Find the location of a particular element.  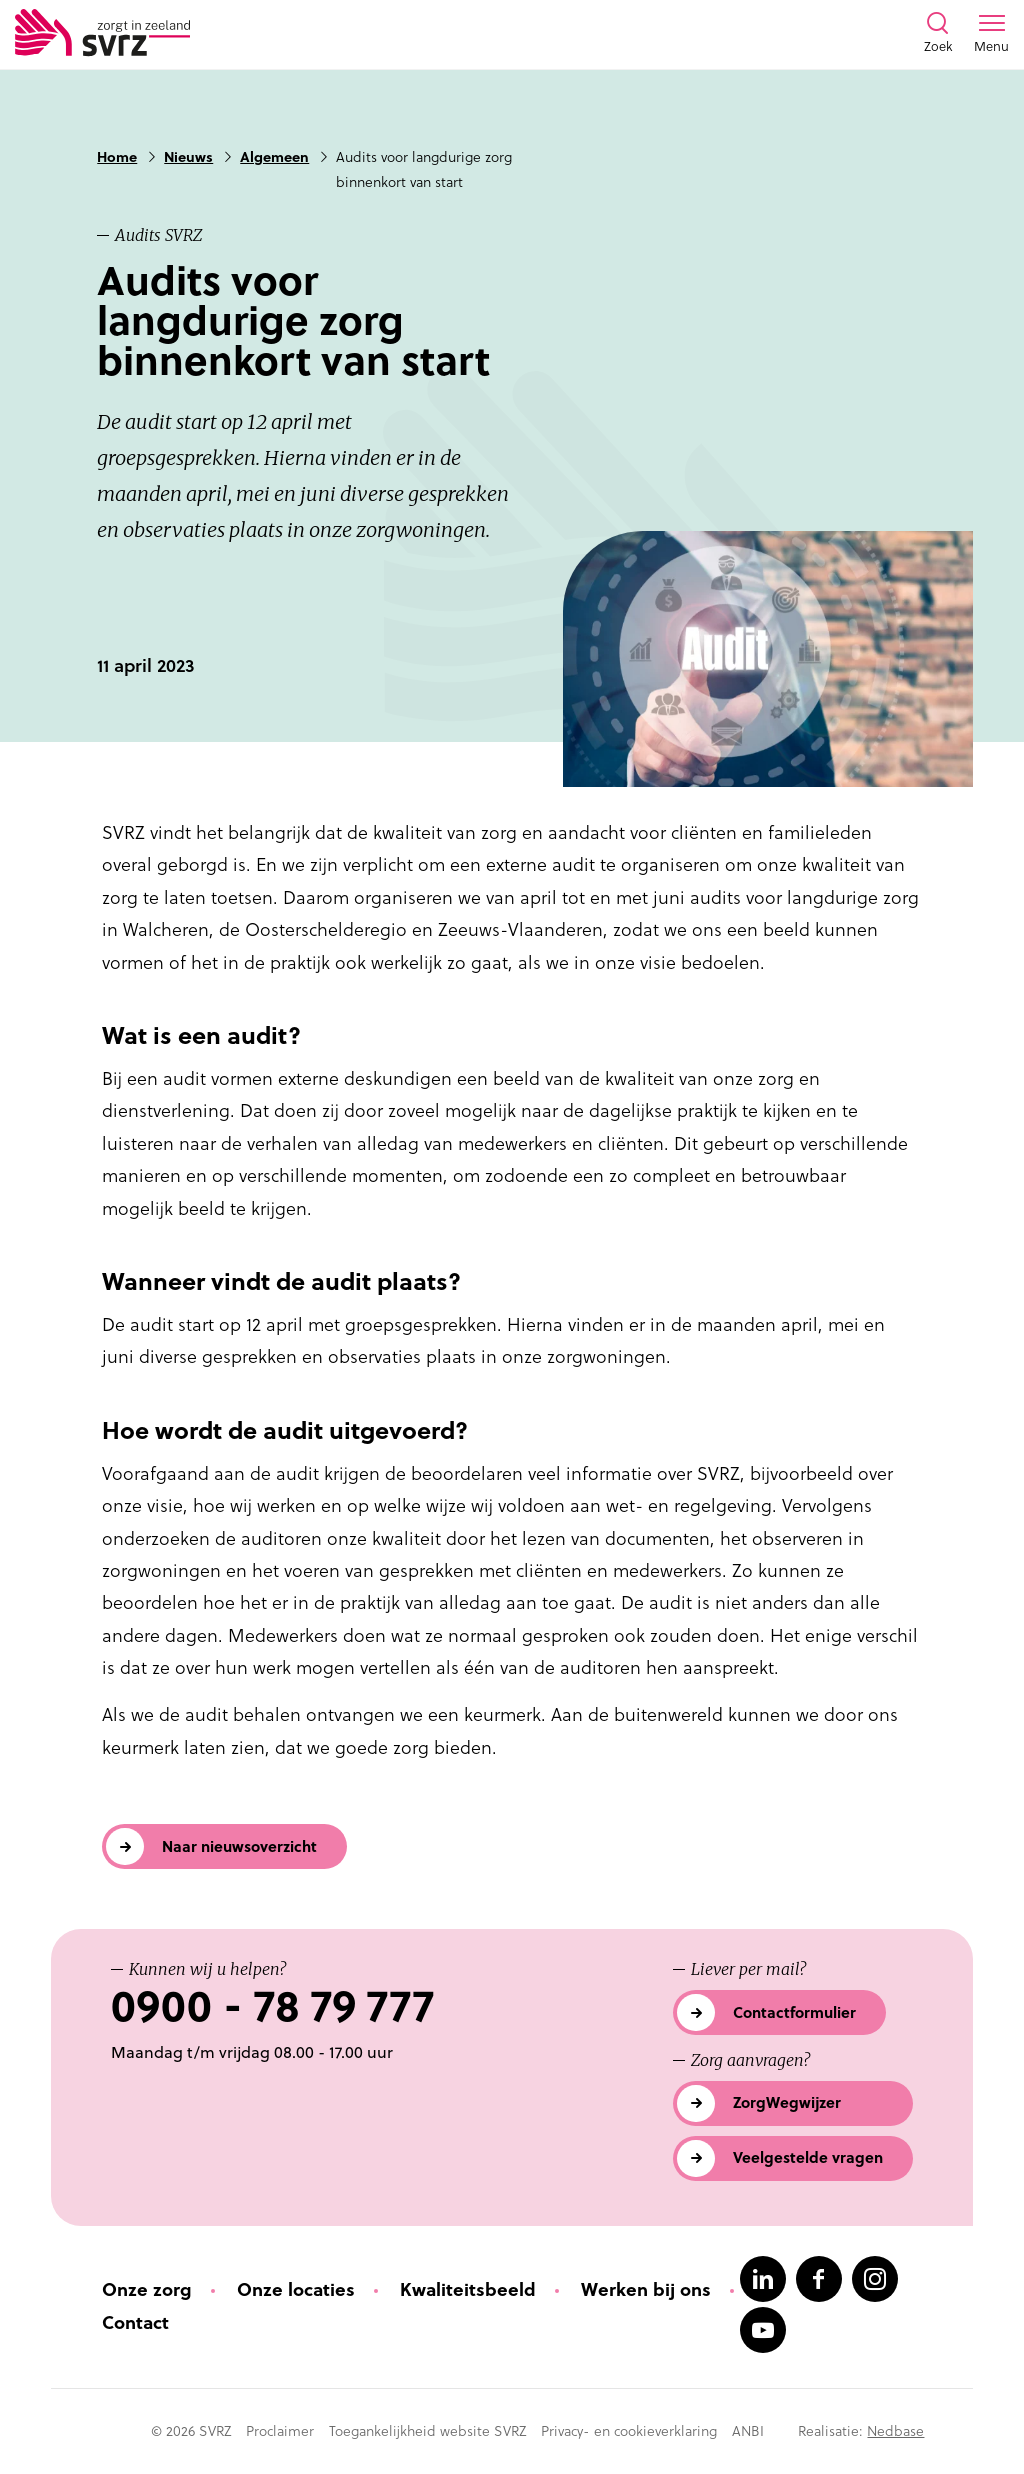

Contactformulier is located at coordinates (794, 2012).